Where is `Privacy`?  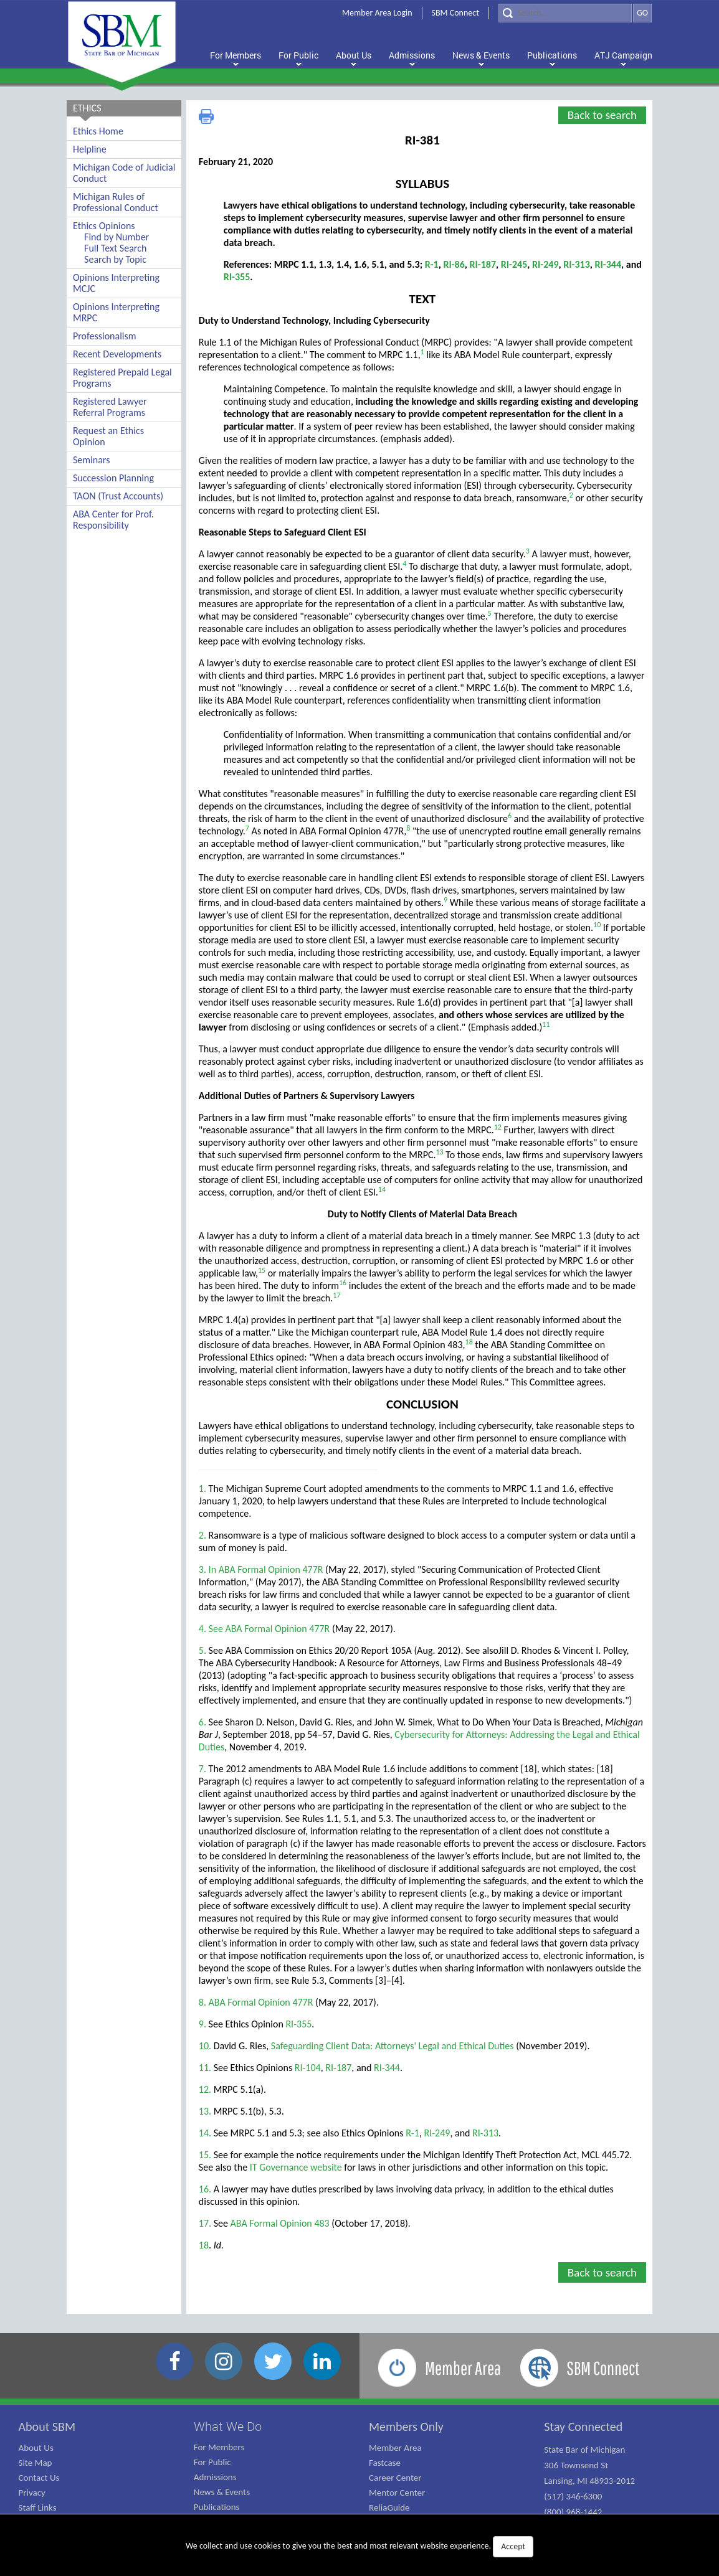
Privacy is located at coordinates (32, 2492).